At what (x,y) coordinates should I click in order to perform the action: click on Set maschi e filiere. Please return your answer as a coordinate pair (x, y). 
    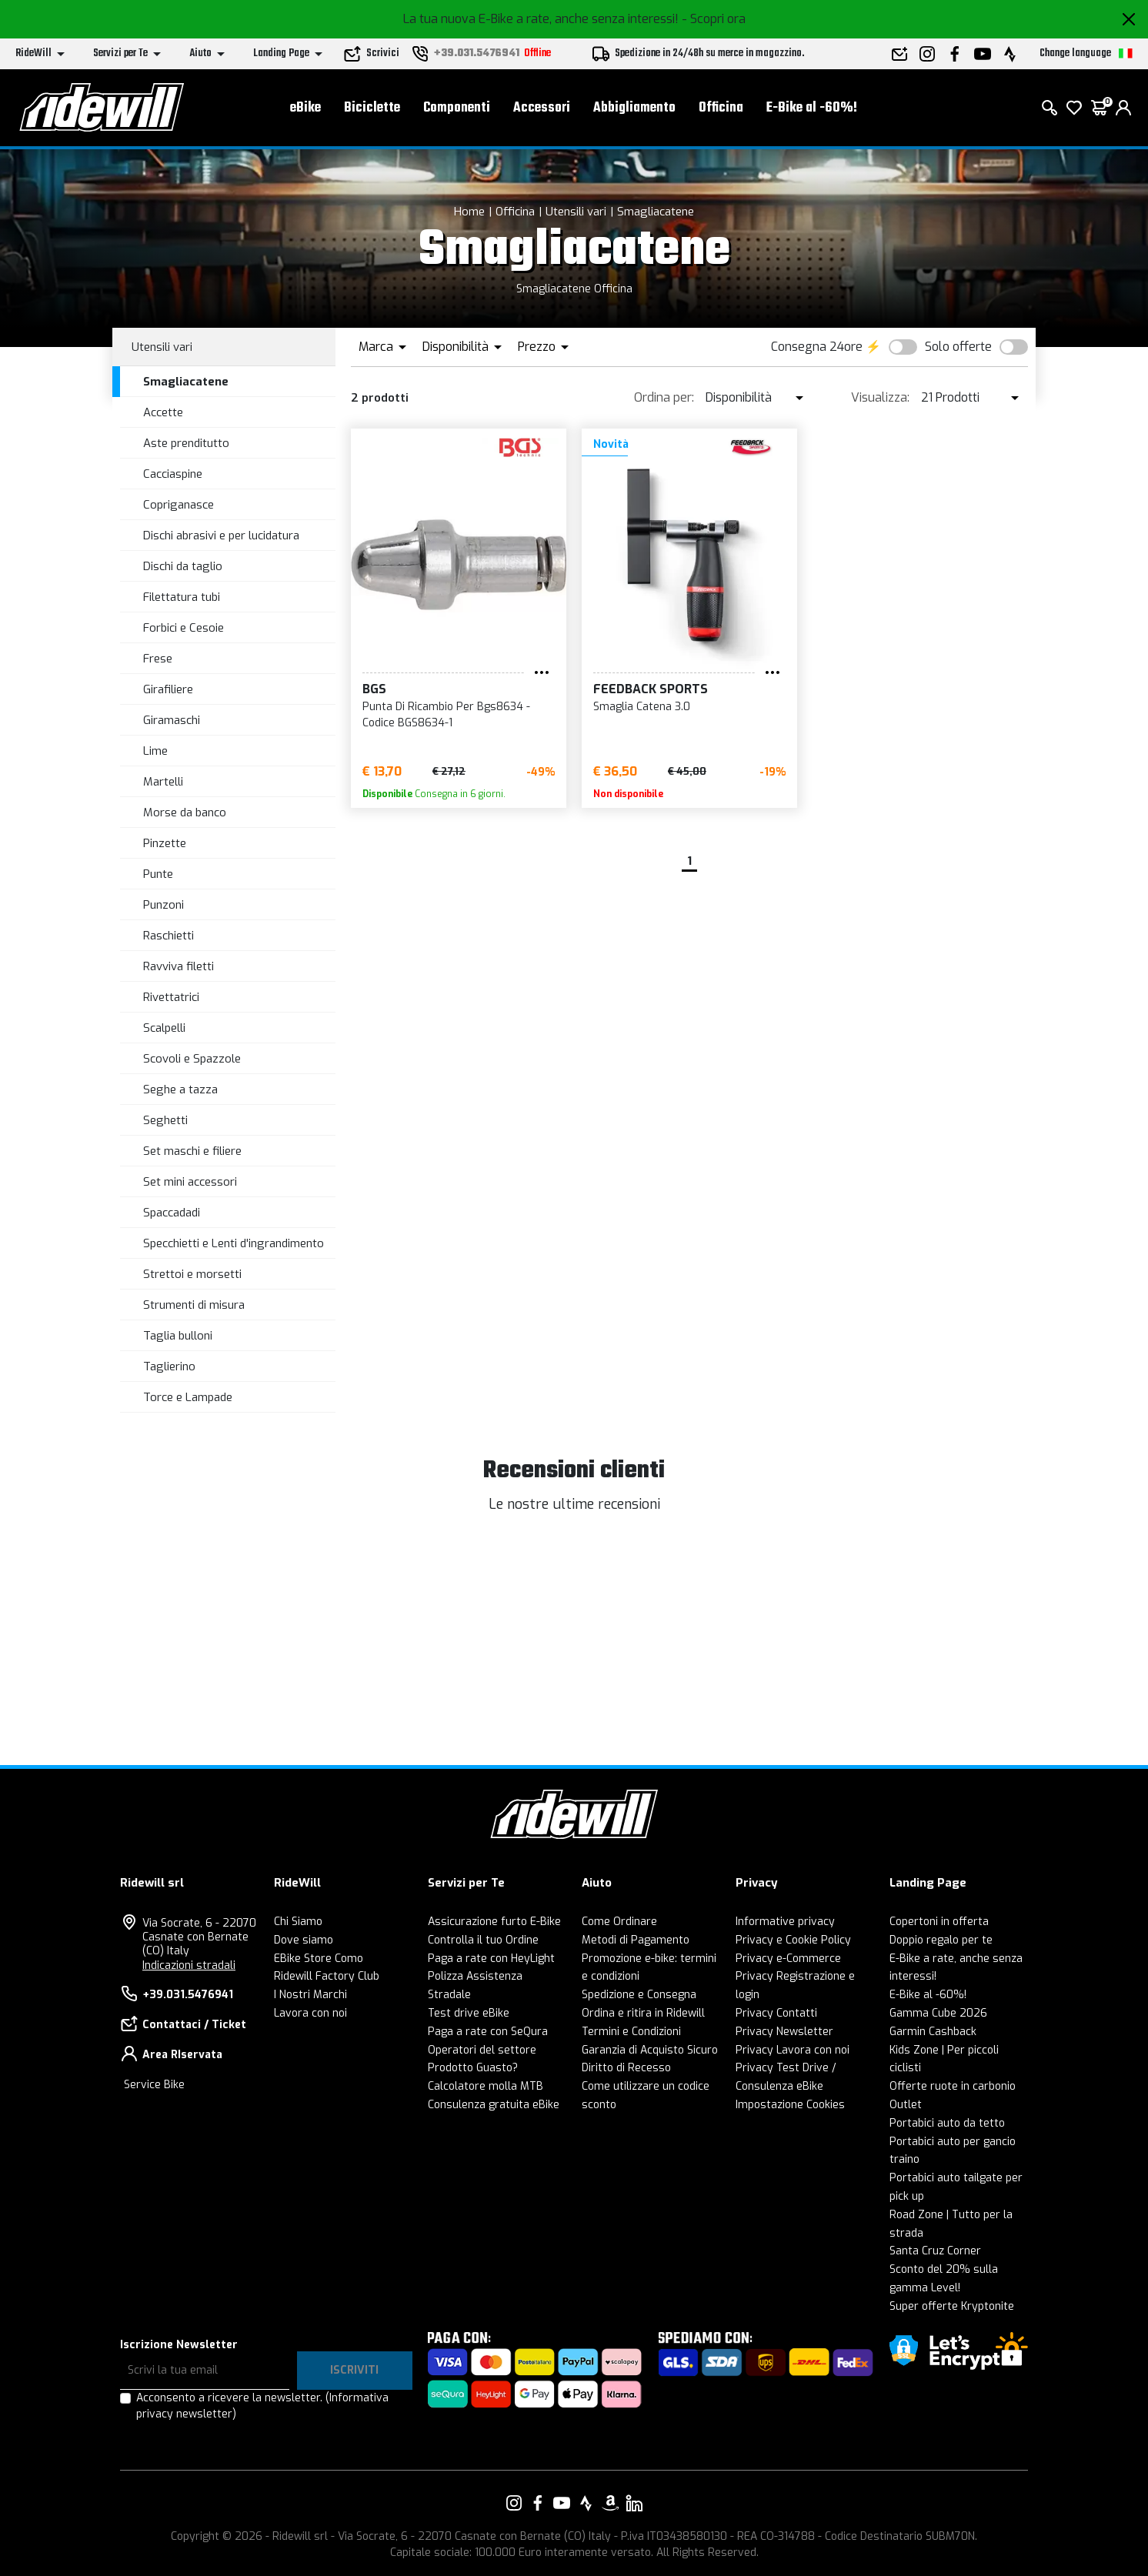
    Looking at the image, I should click on (192, 1151).